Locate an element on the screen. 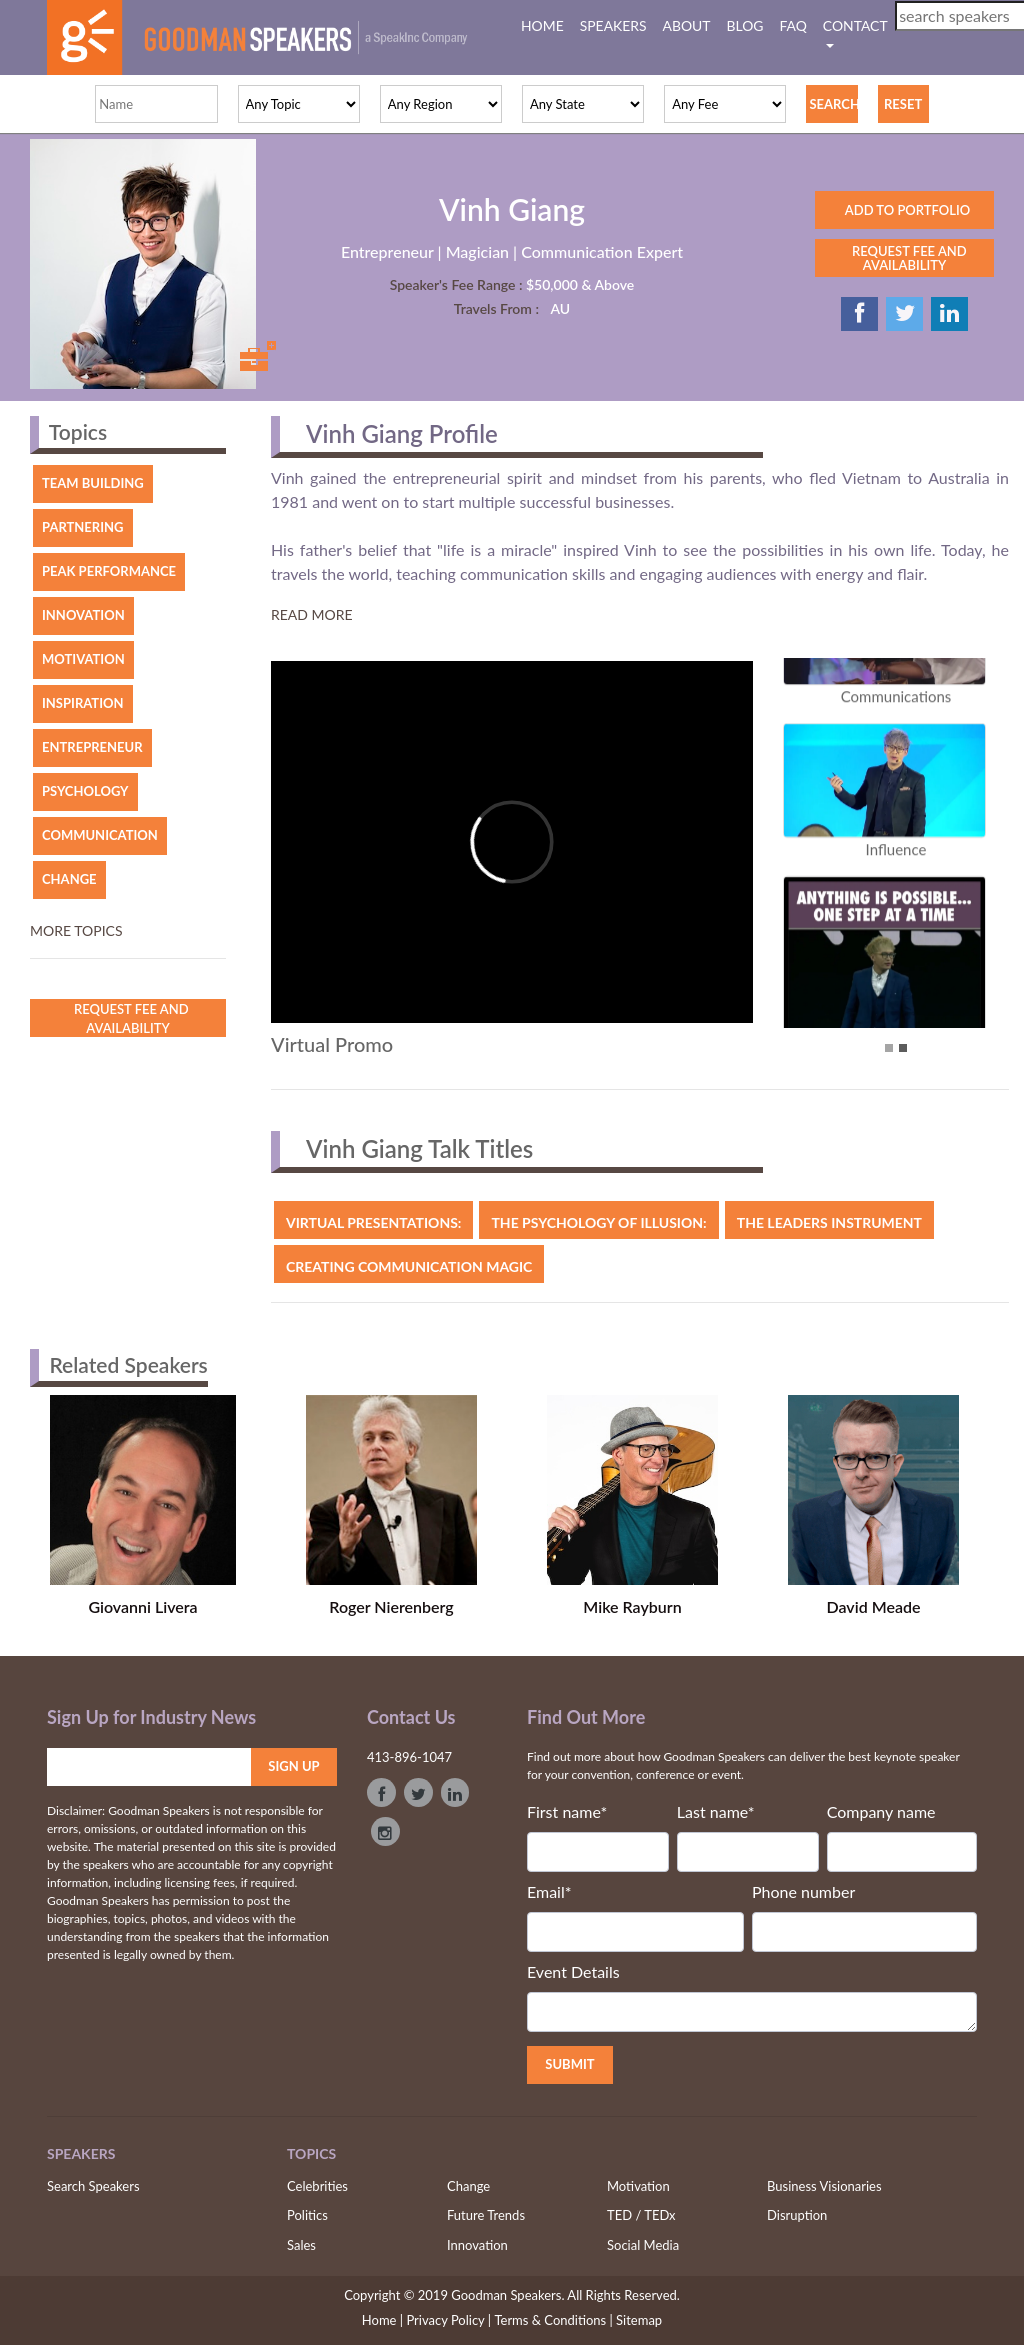 This screenshot has height=2345, width=1024. Politics is located at coordinates (307, 2215).